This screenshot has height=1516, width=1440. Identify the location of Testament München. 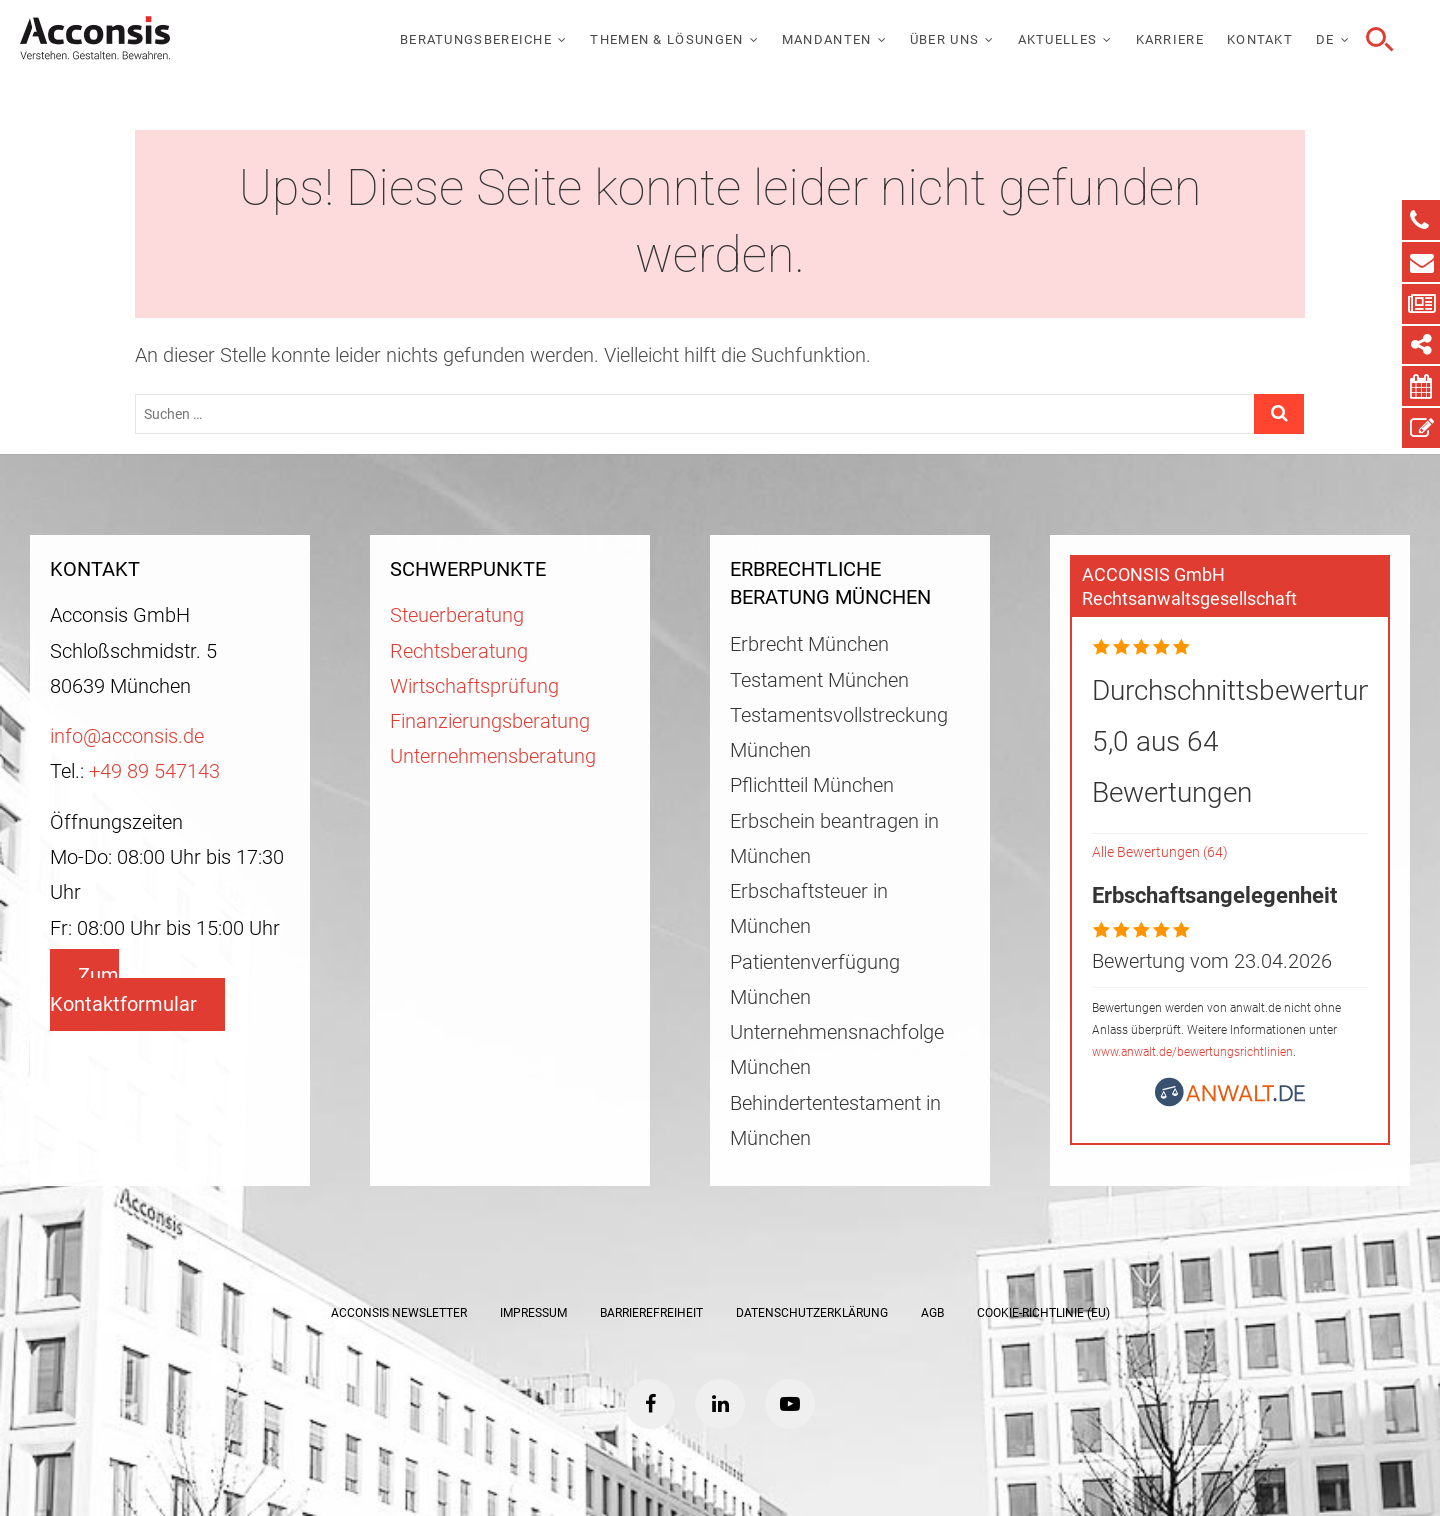
(819, 680).